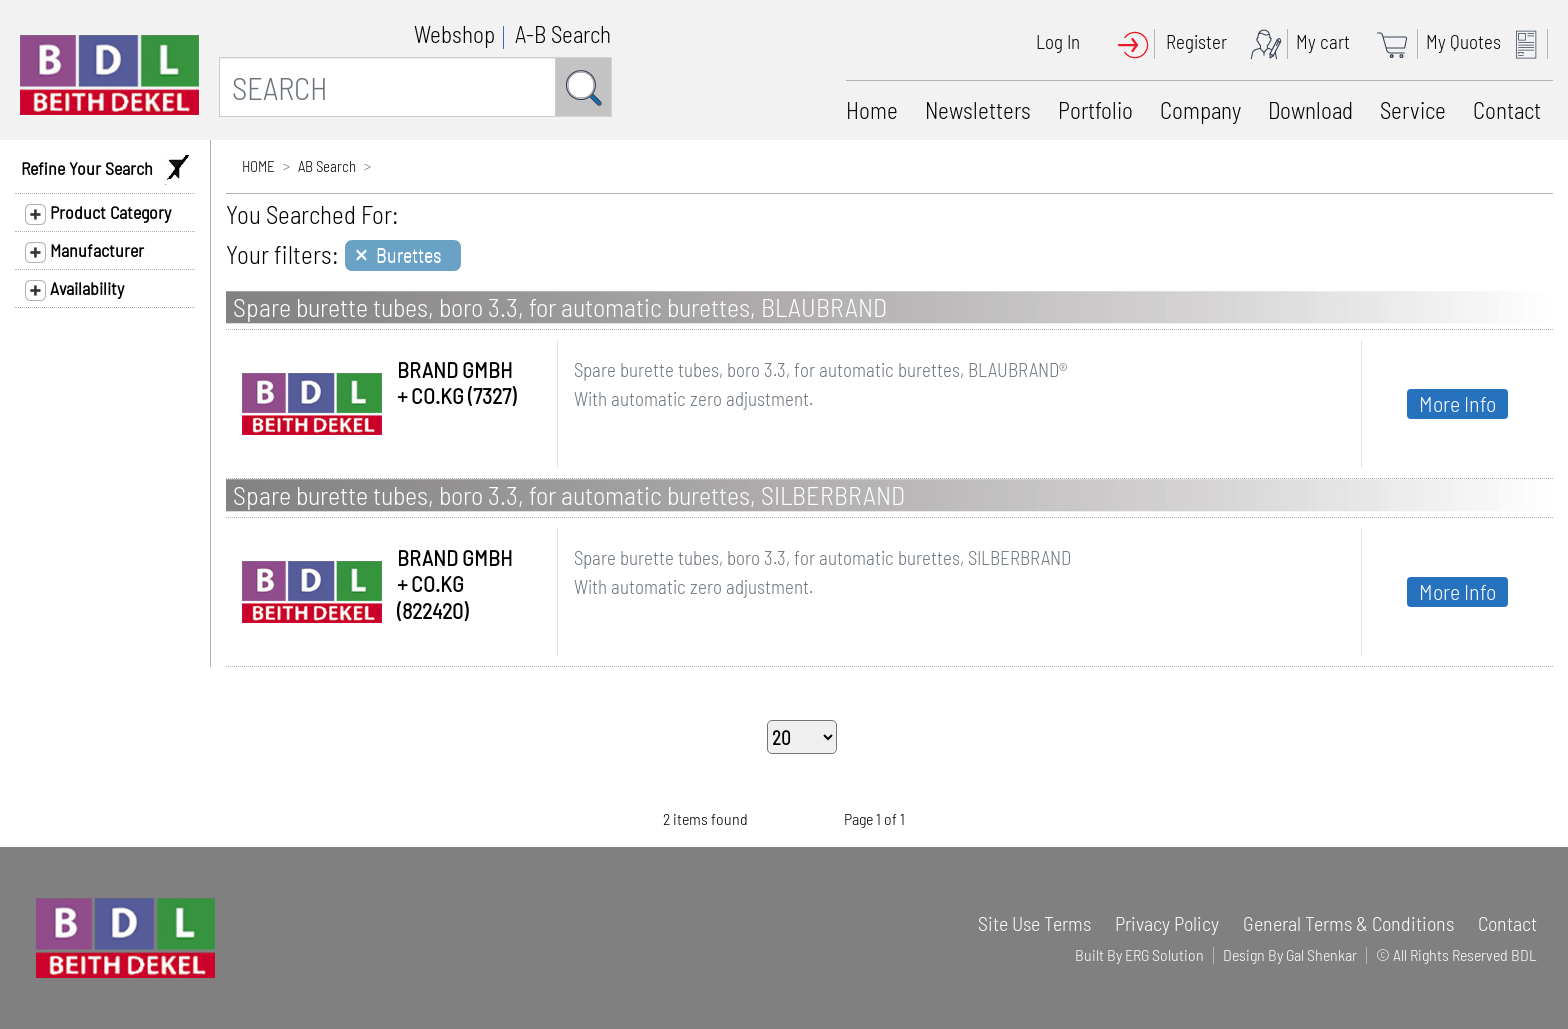 The height and width of the screenshot is (1029, 1568). I want to click on Contact, so click(1507, 110).